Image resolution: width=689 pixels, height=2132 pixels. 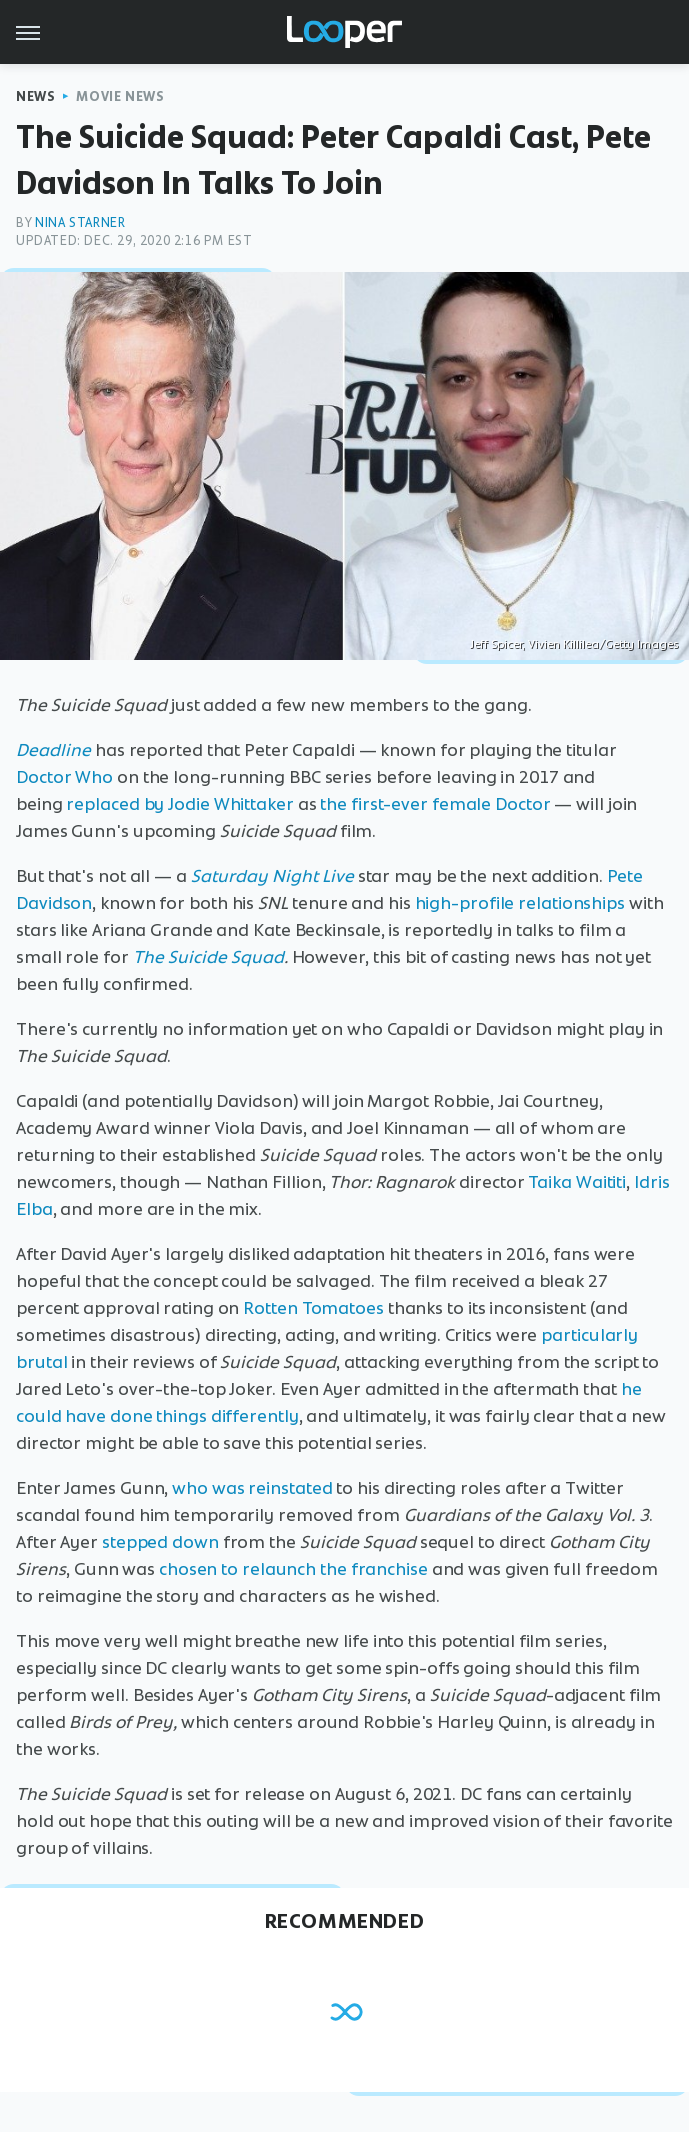 What do you see at coordinates (272, 876) in the screenshot?
I see `Saturday Night Live` at bounding box center [272, 876].